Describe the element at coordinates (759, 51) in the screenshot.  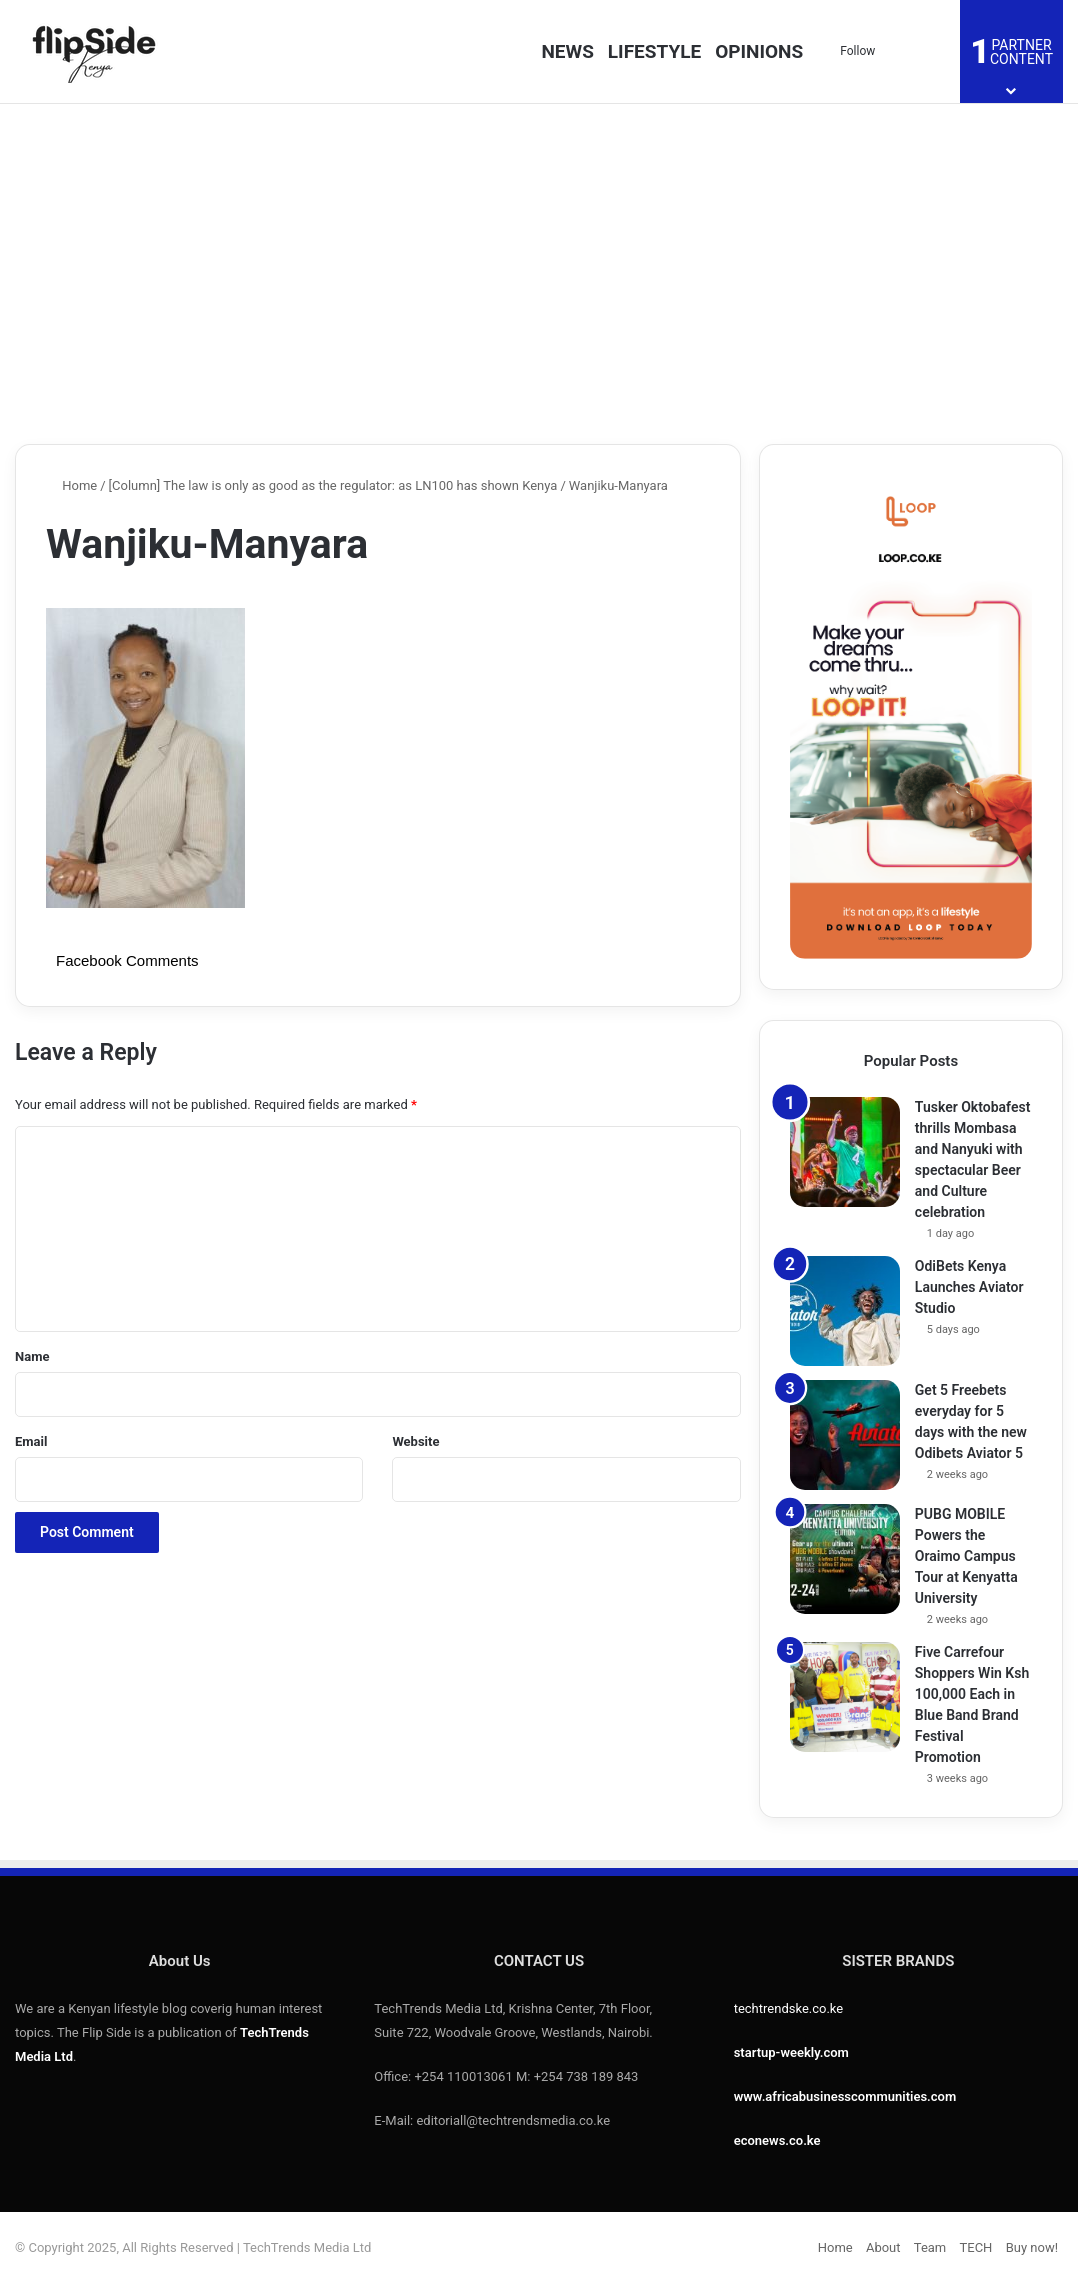
I see `OPINIONS` at that location.